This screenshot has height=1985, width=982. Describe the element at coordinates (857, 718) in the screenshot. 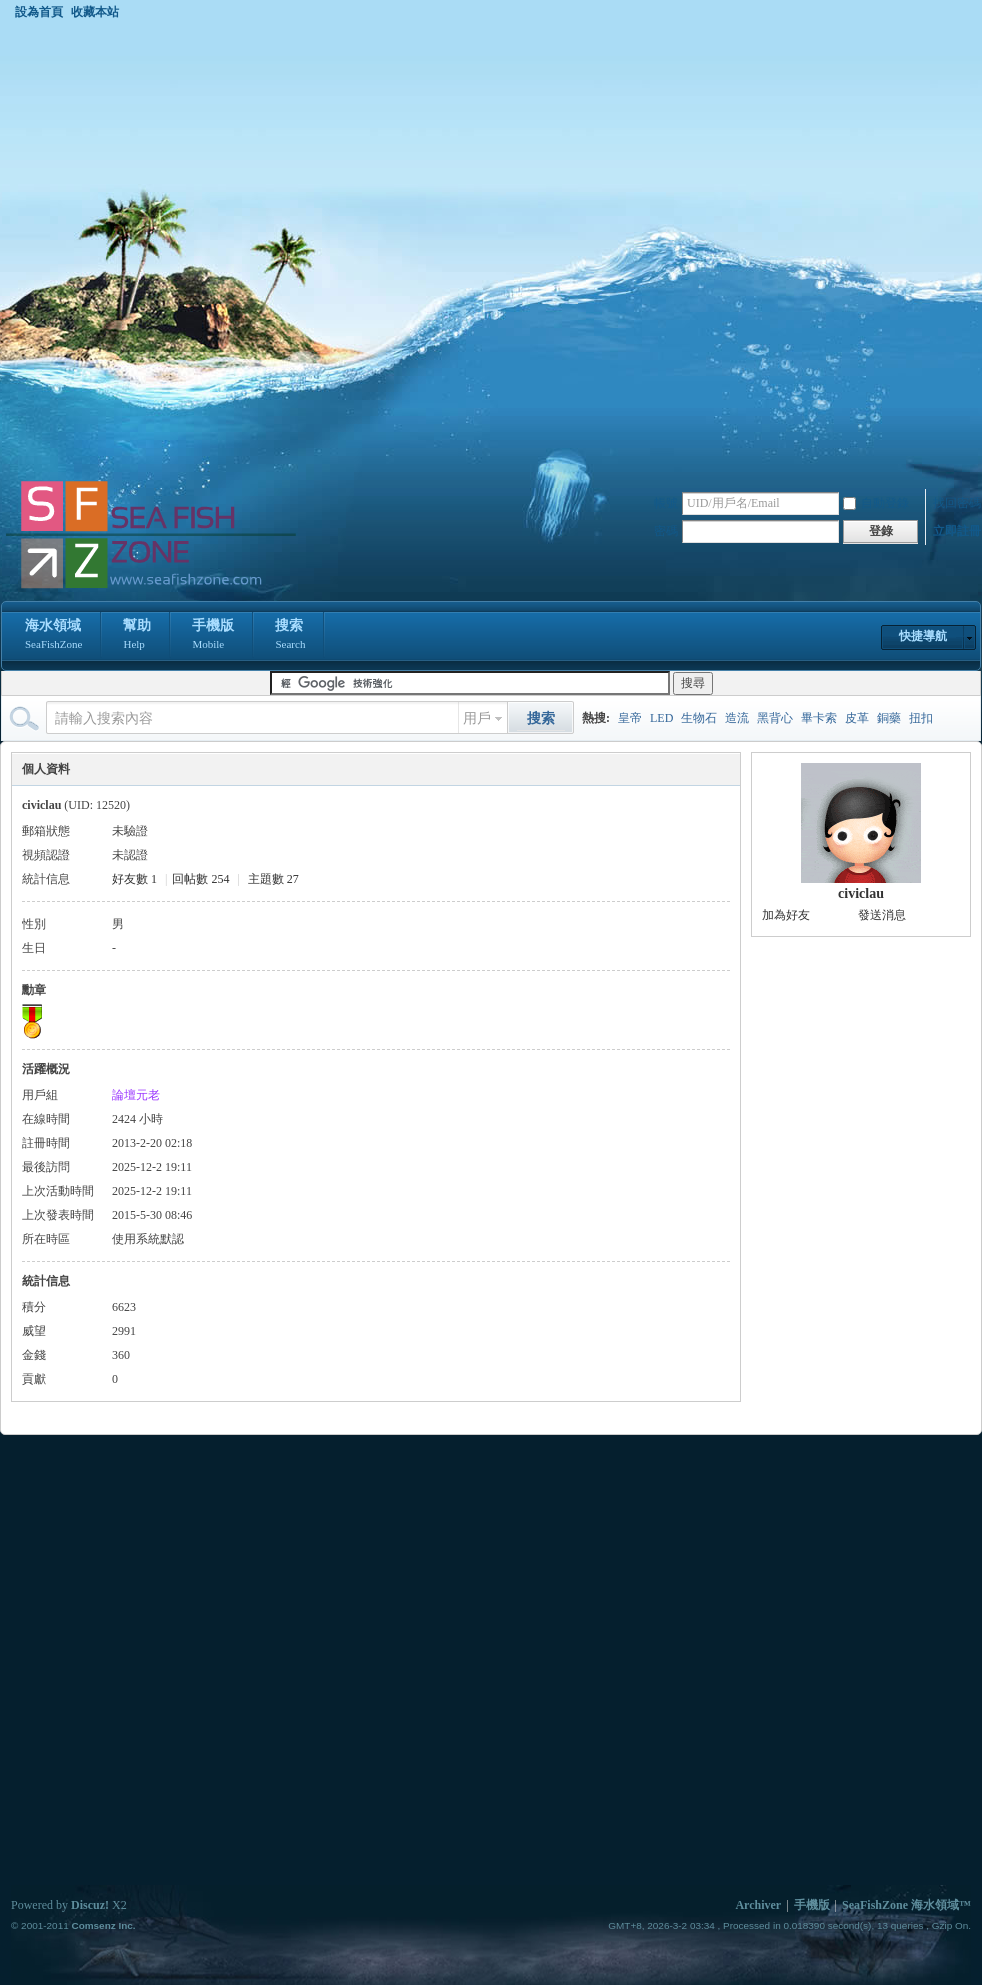

I see `皮革` at that location.